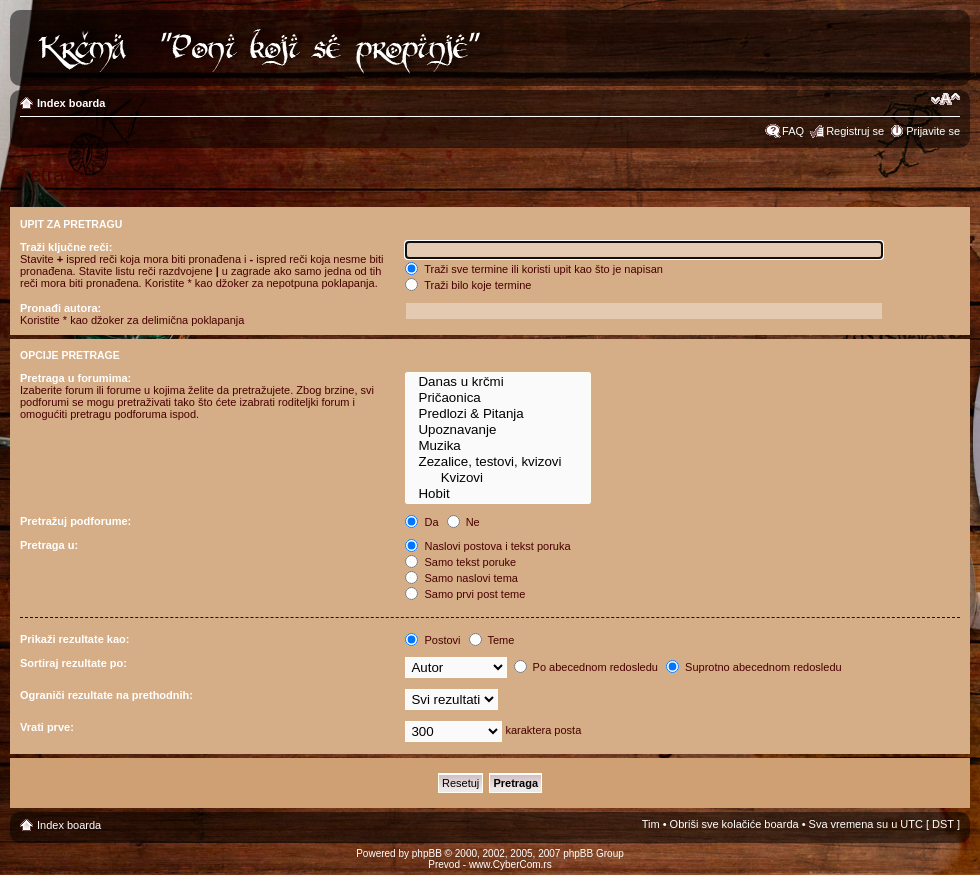  What do you see at coordinates (651, 824) in the screenshot?
I see `Tim` at bounding box center [651, 824].